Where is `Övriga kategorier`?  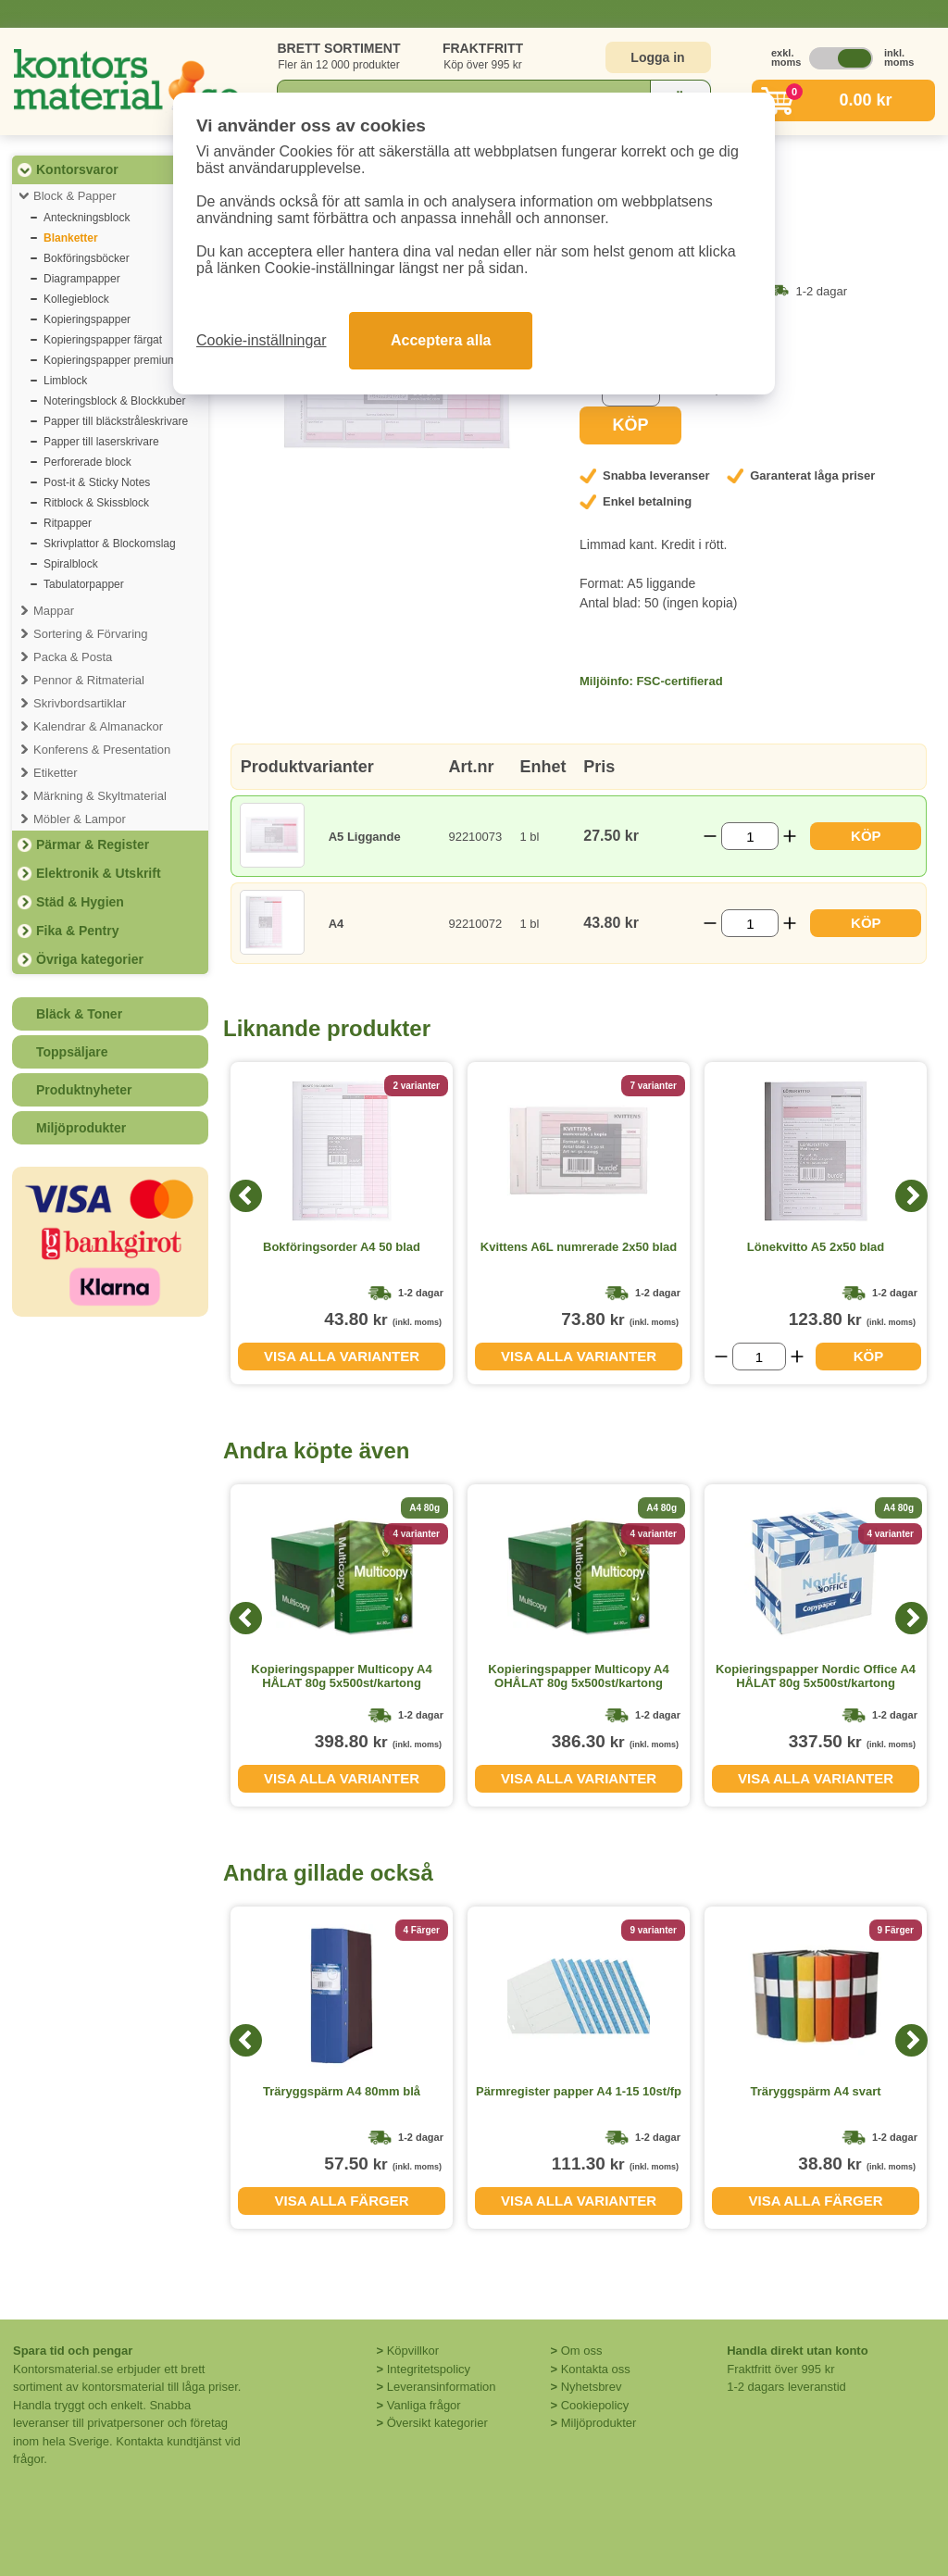 Övriga kategorier is located at coordinates (89, 959).